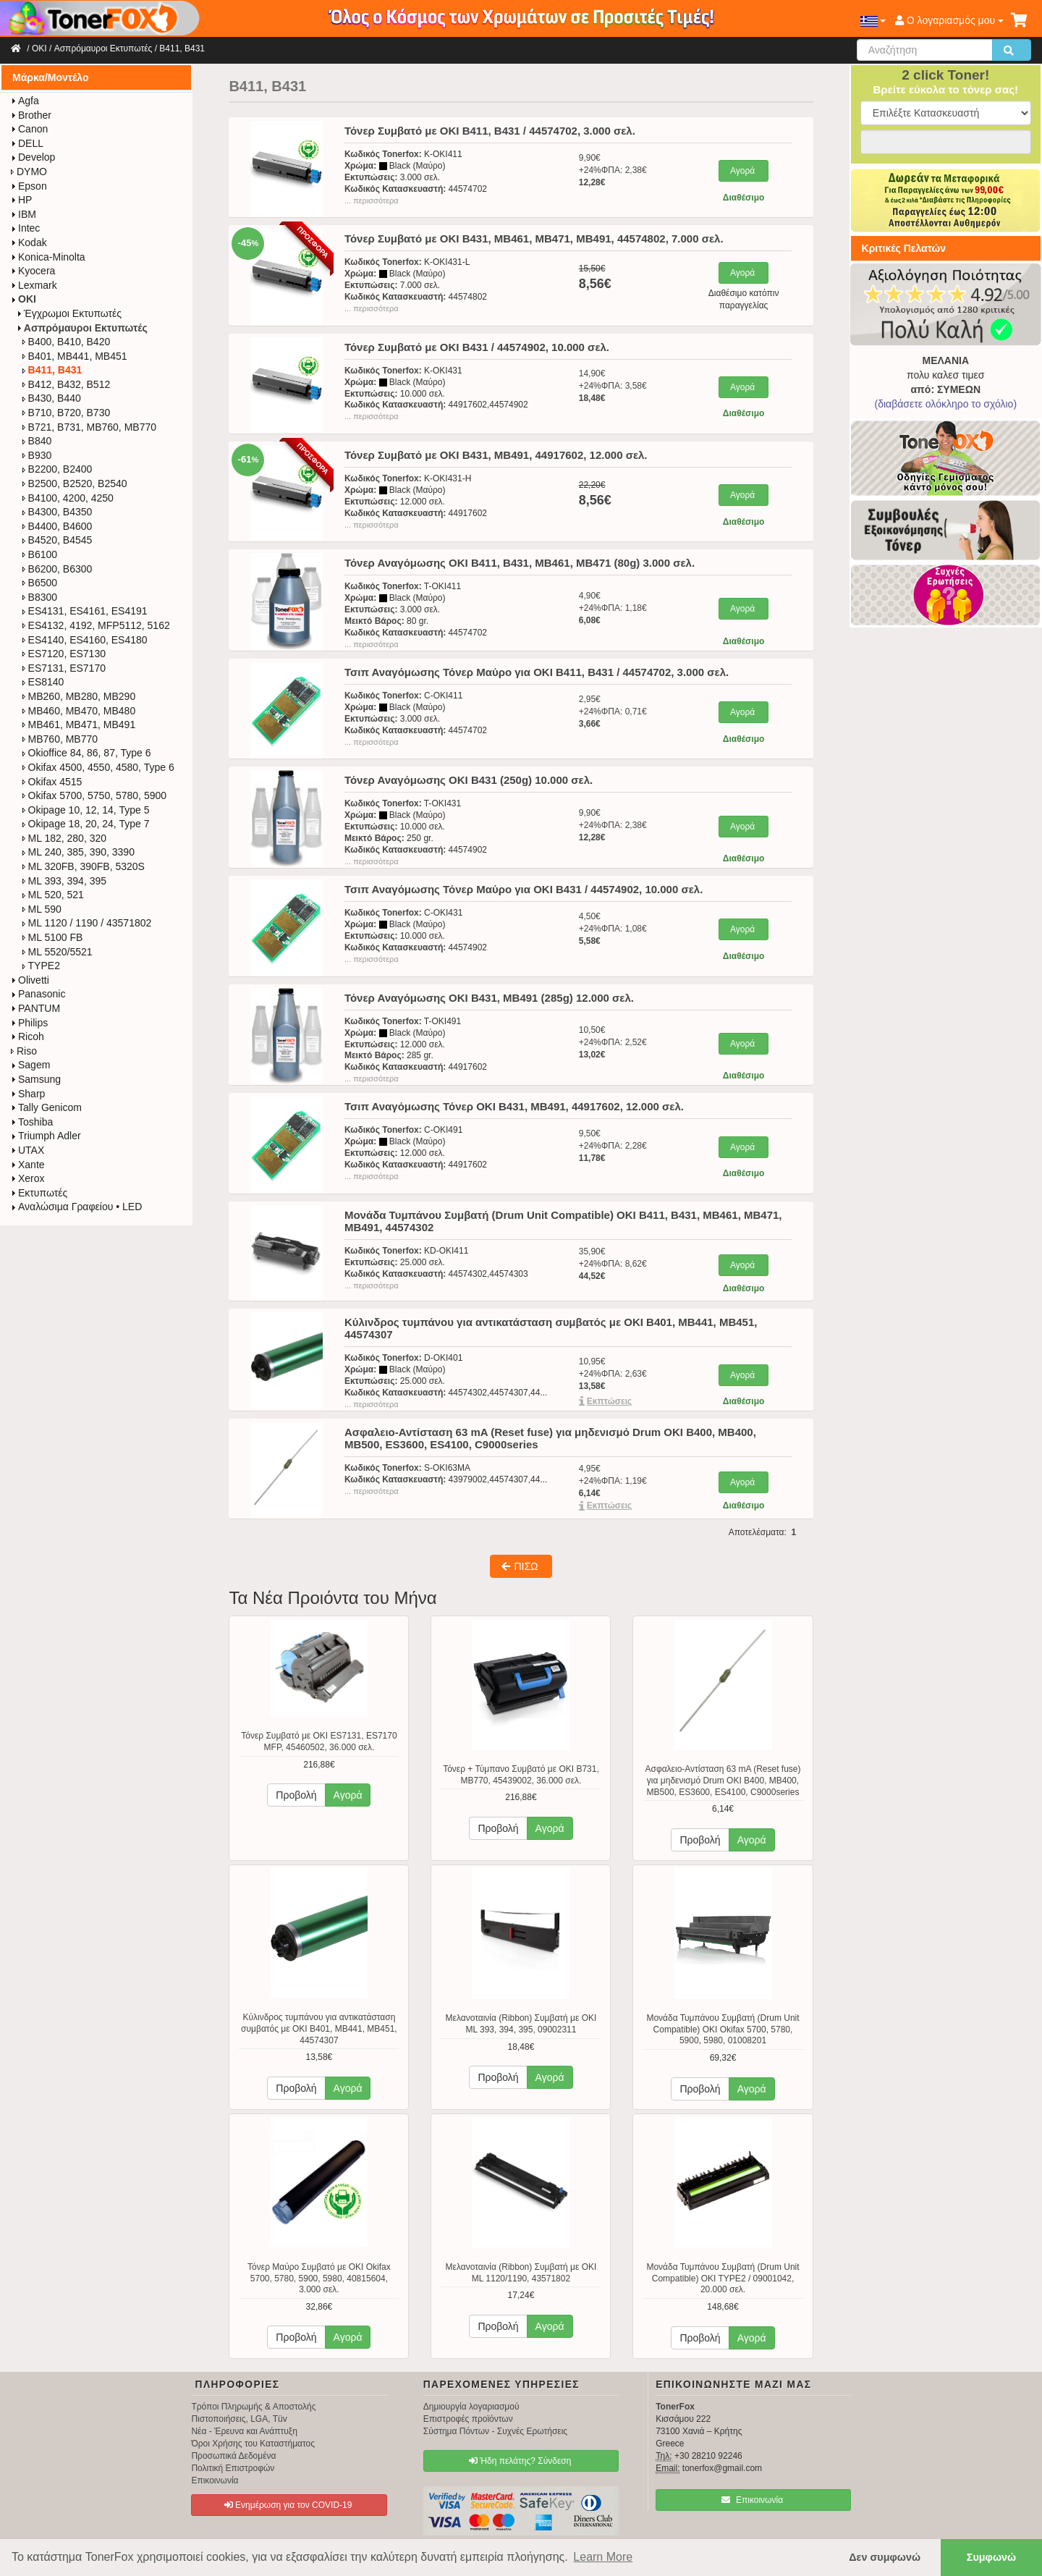 The image size is (1042, 2576). Describe the element at coordinates (613, 1263) in the screenshot. I see `35,90€+24%ΦΠΑ: 8,62€` at that location.